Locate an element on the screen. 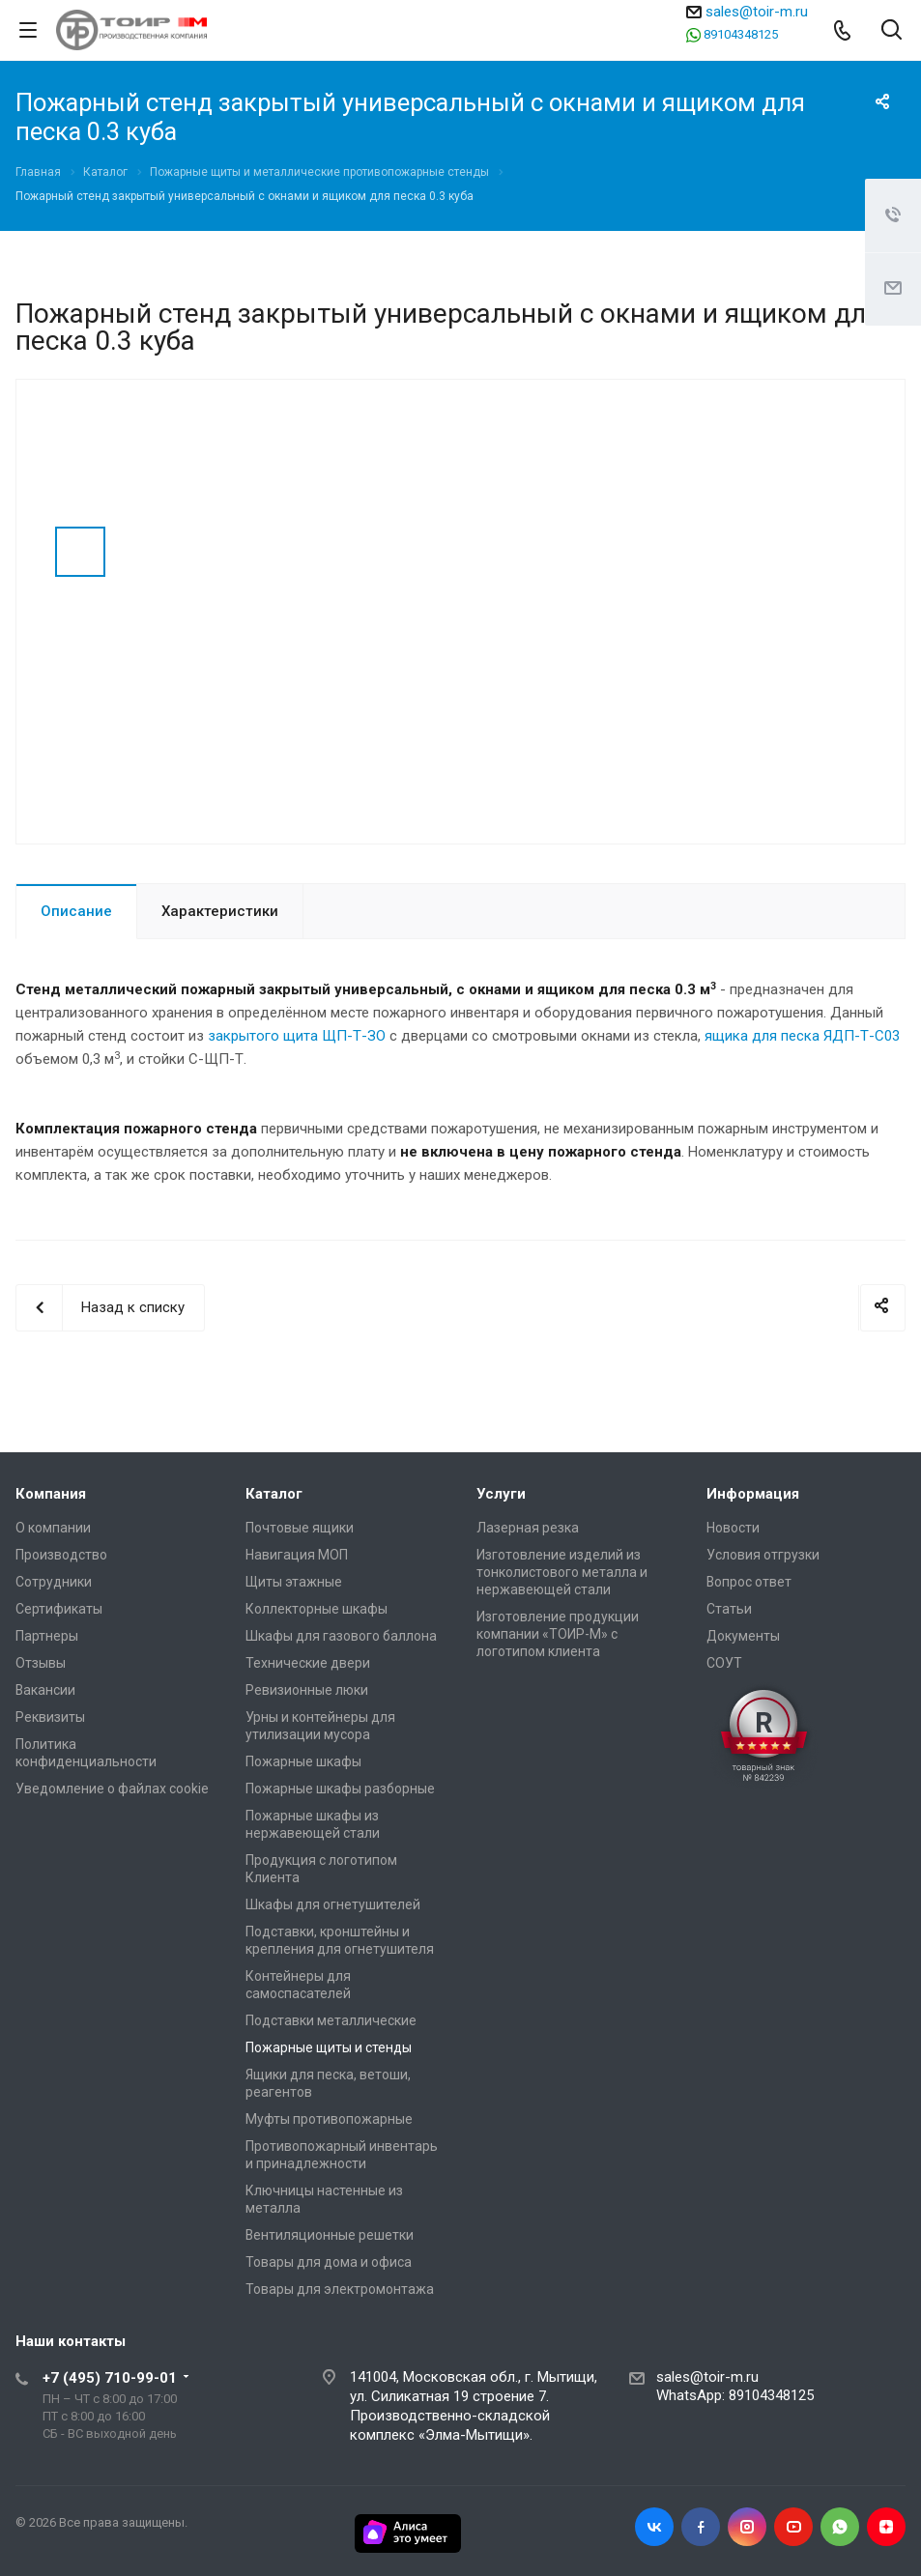 The height and width of the screenshot is (2576, 921). Статьи is located at coordinates (729, 1609).